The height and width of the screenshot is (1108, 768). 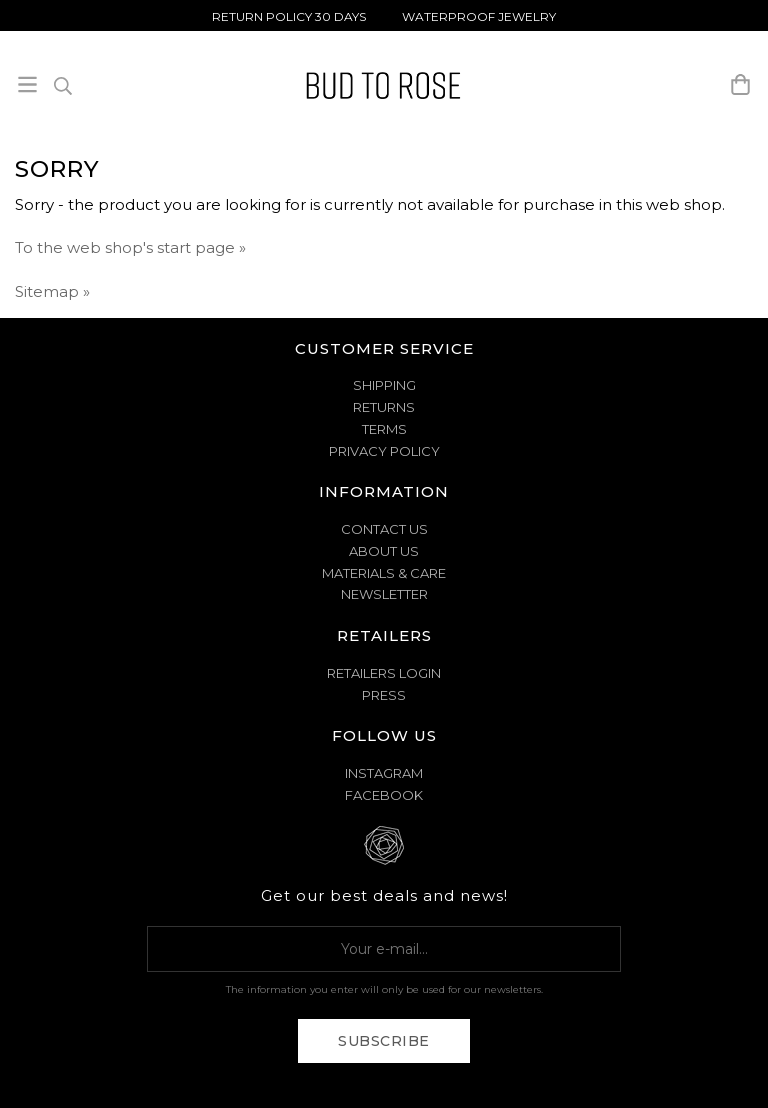 What do you see at coordinates (384, 673) in the screenshot?
I see `Retailers Login` at bounding box center [384, 673].